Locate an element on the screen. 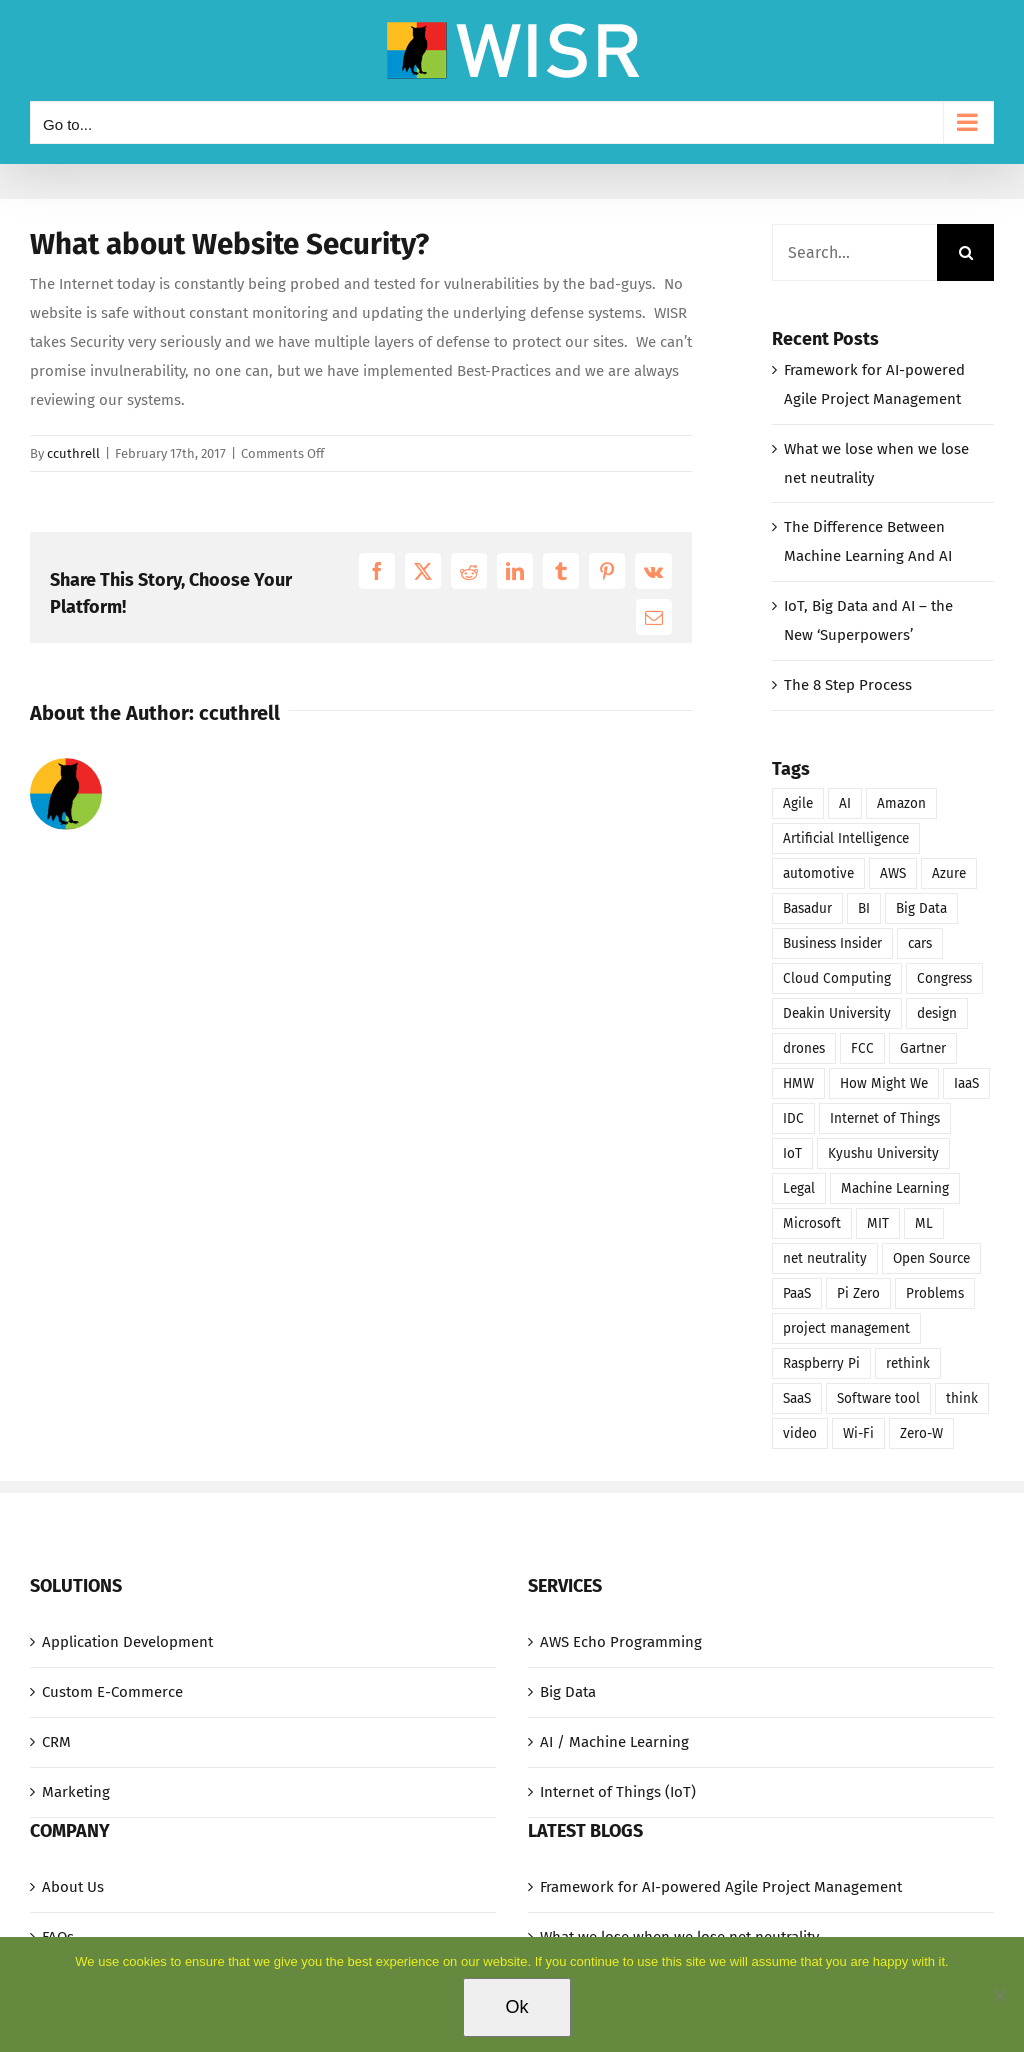  AI / Machine Learning is located at coordinates (614, 1742).